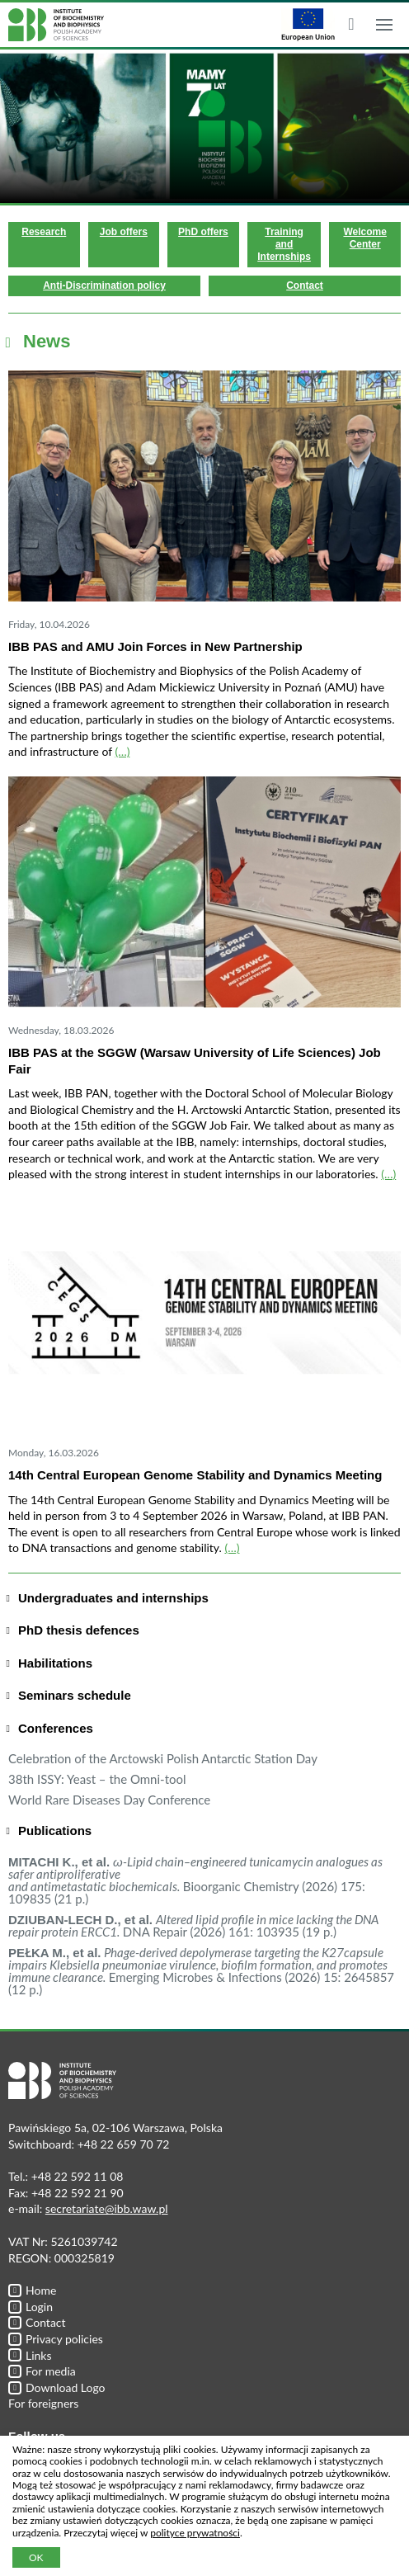 The height and width of the screenshot is (2576, 409). What do you see at coordinates (304, 285) in the screenshot?
I see `Contact` at bounding box center [304, 285].